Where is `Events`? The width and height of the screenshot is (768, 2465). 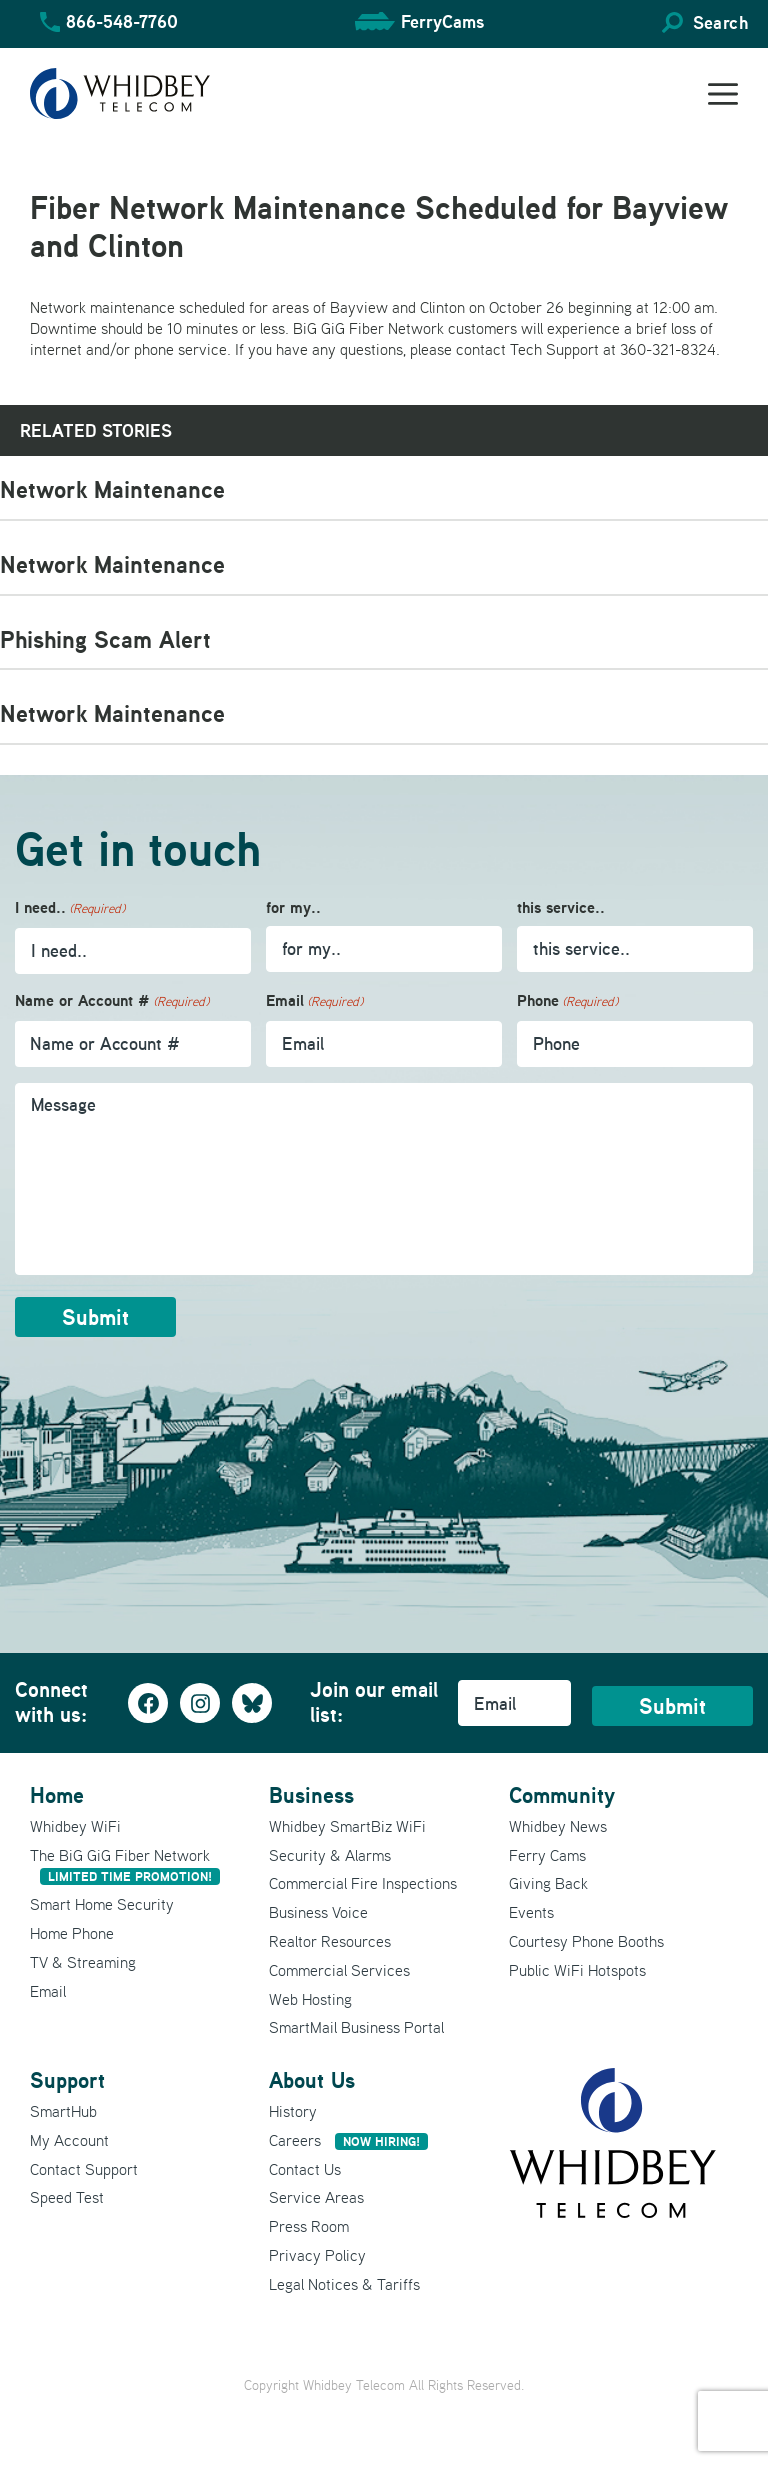
Events is located at coordinates (531, 1912).